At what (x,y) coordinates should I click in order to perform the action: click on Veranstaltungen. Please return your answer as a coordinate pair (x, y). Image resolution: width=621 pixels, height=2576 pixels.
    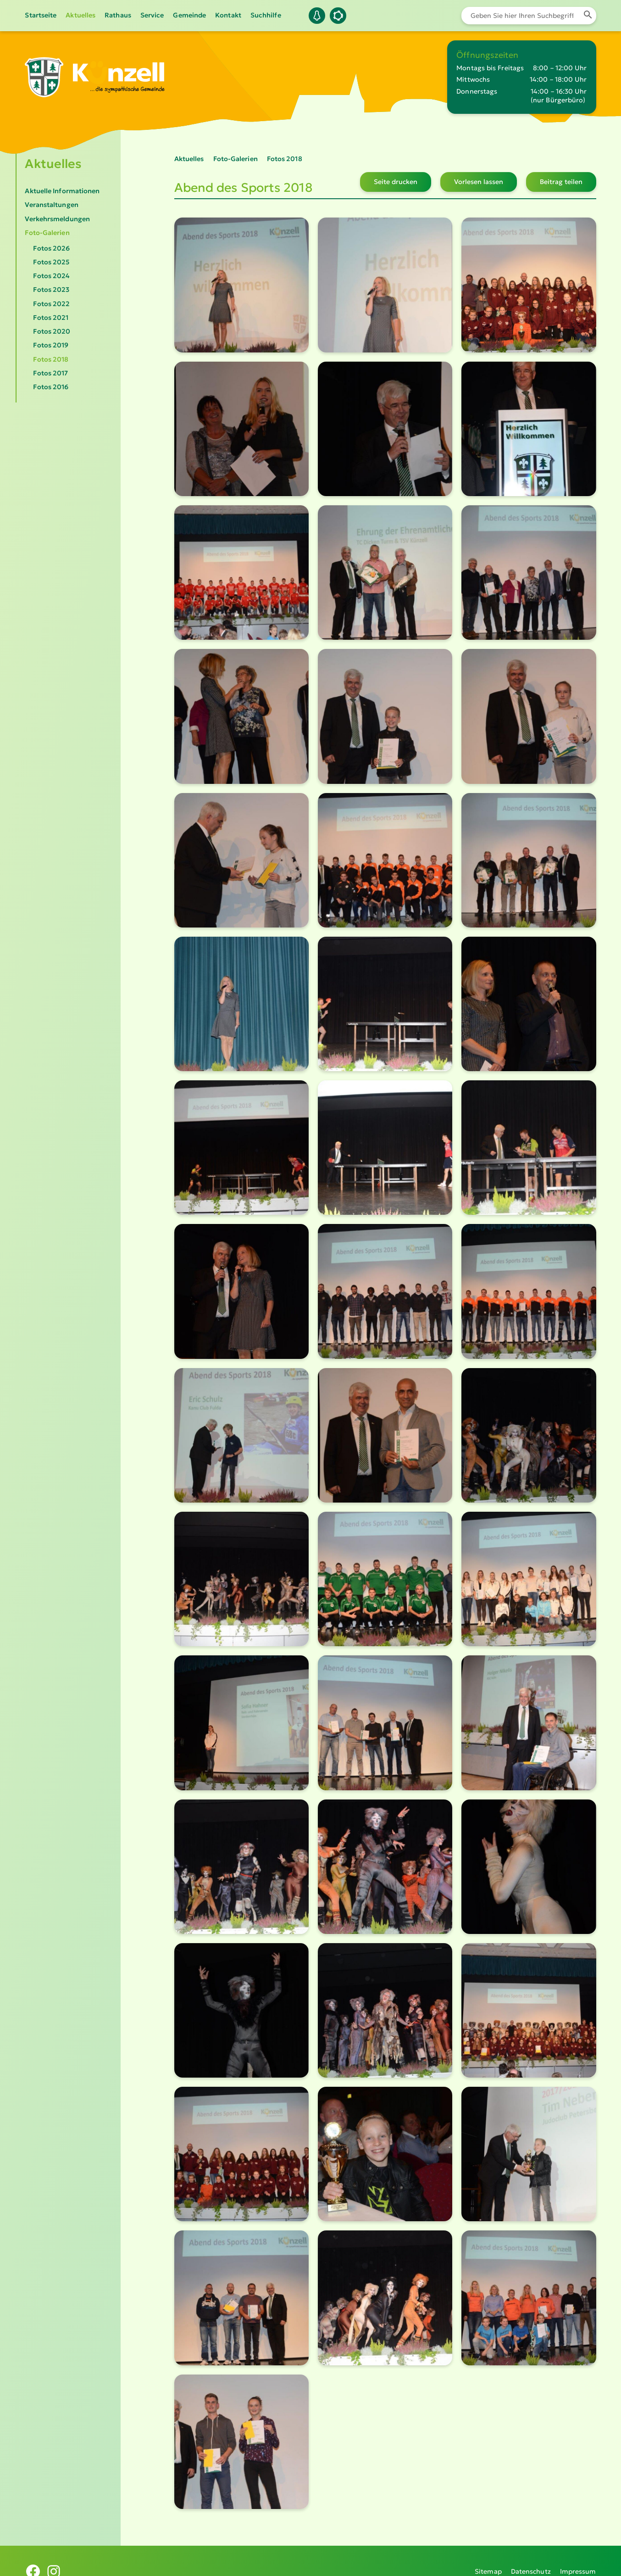
    Looking at the image, I should click on (51, 205).